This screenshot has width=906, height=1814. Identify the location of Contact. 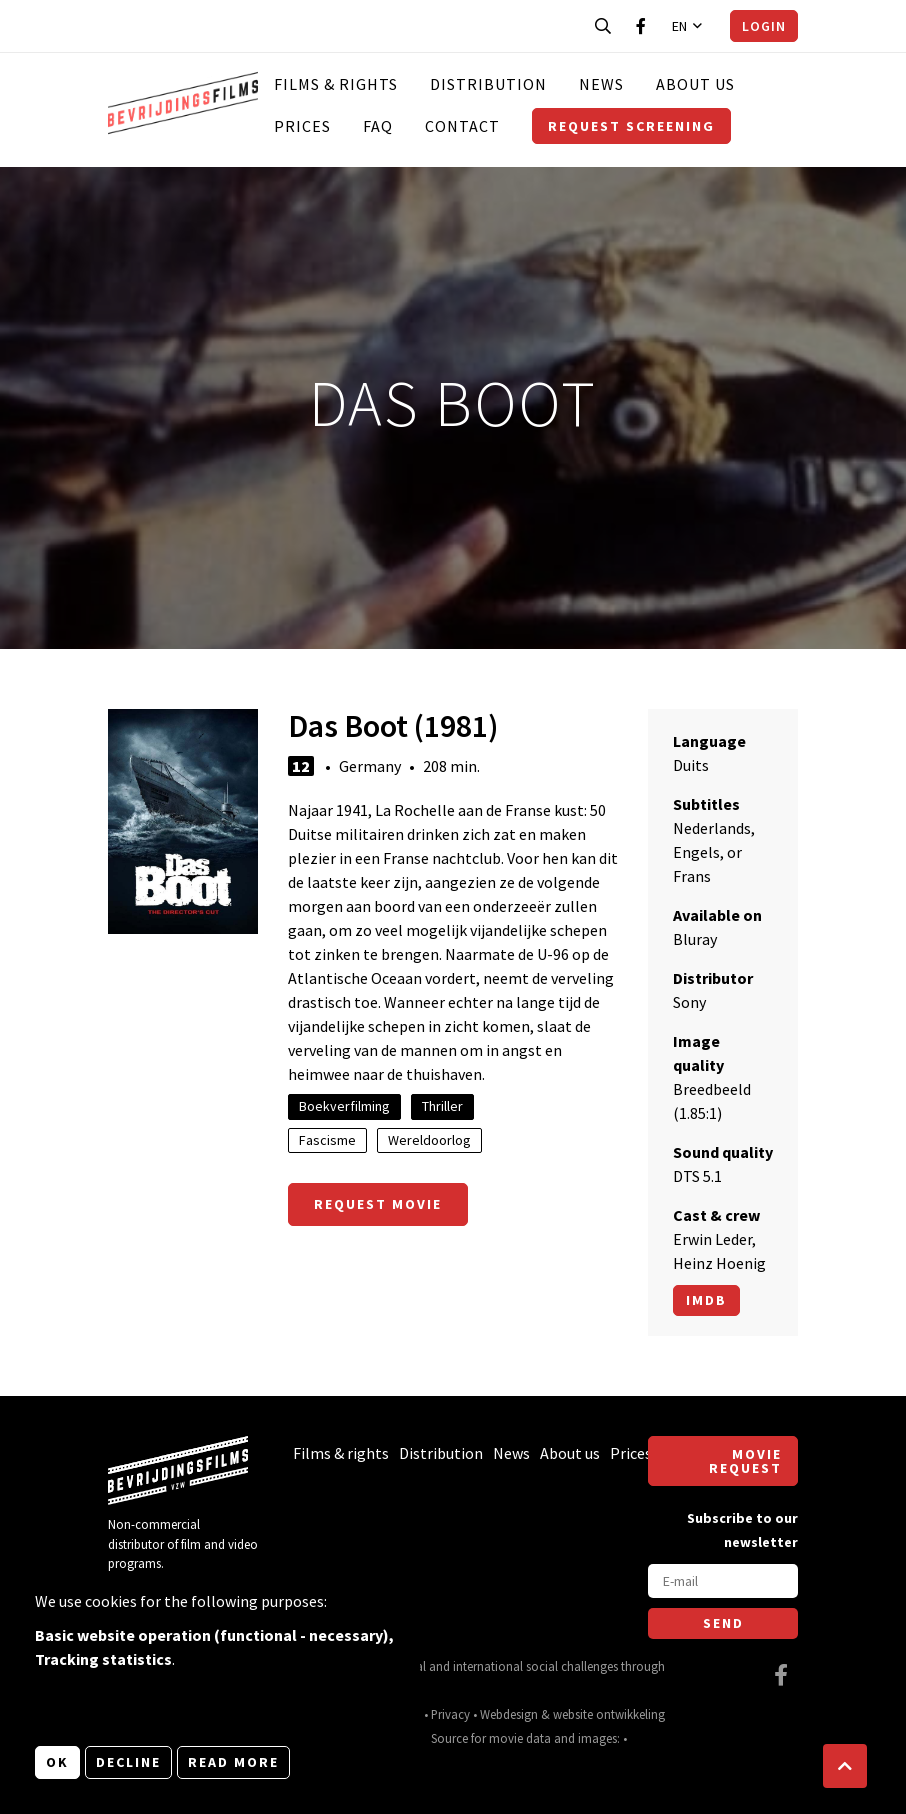
(462, 126).